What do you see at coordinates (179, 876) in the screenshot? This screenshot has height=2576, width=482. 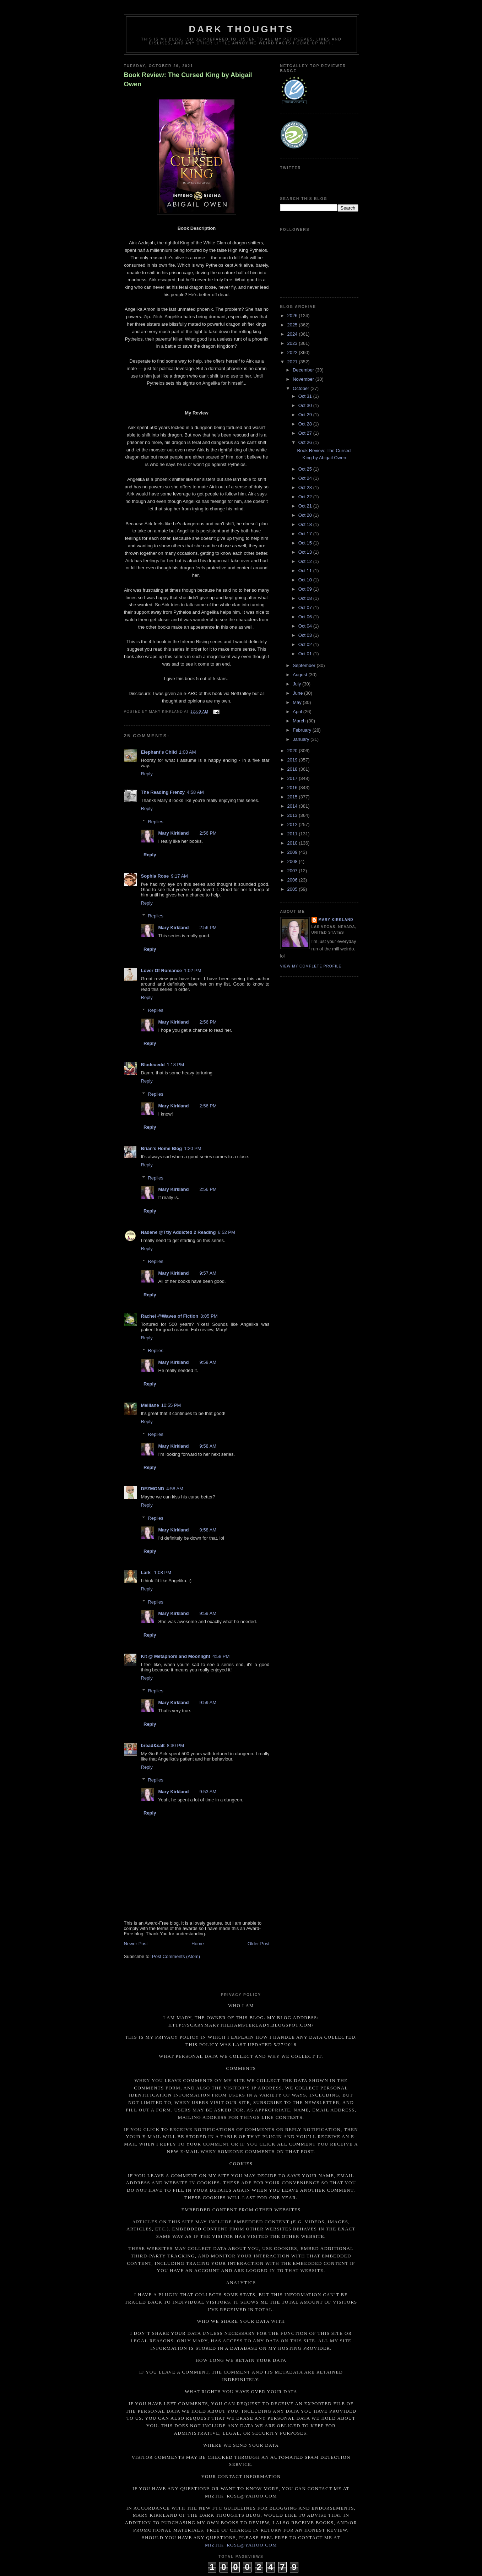 I see `9:17 AM` at bounding box center [179, 876].